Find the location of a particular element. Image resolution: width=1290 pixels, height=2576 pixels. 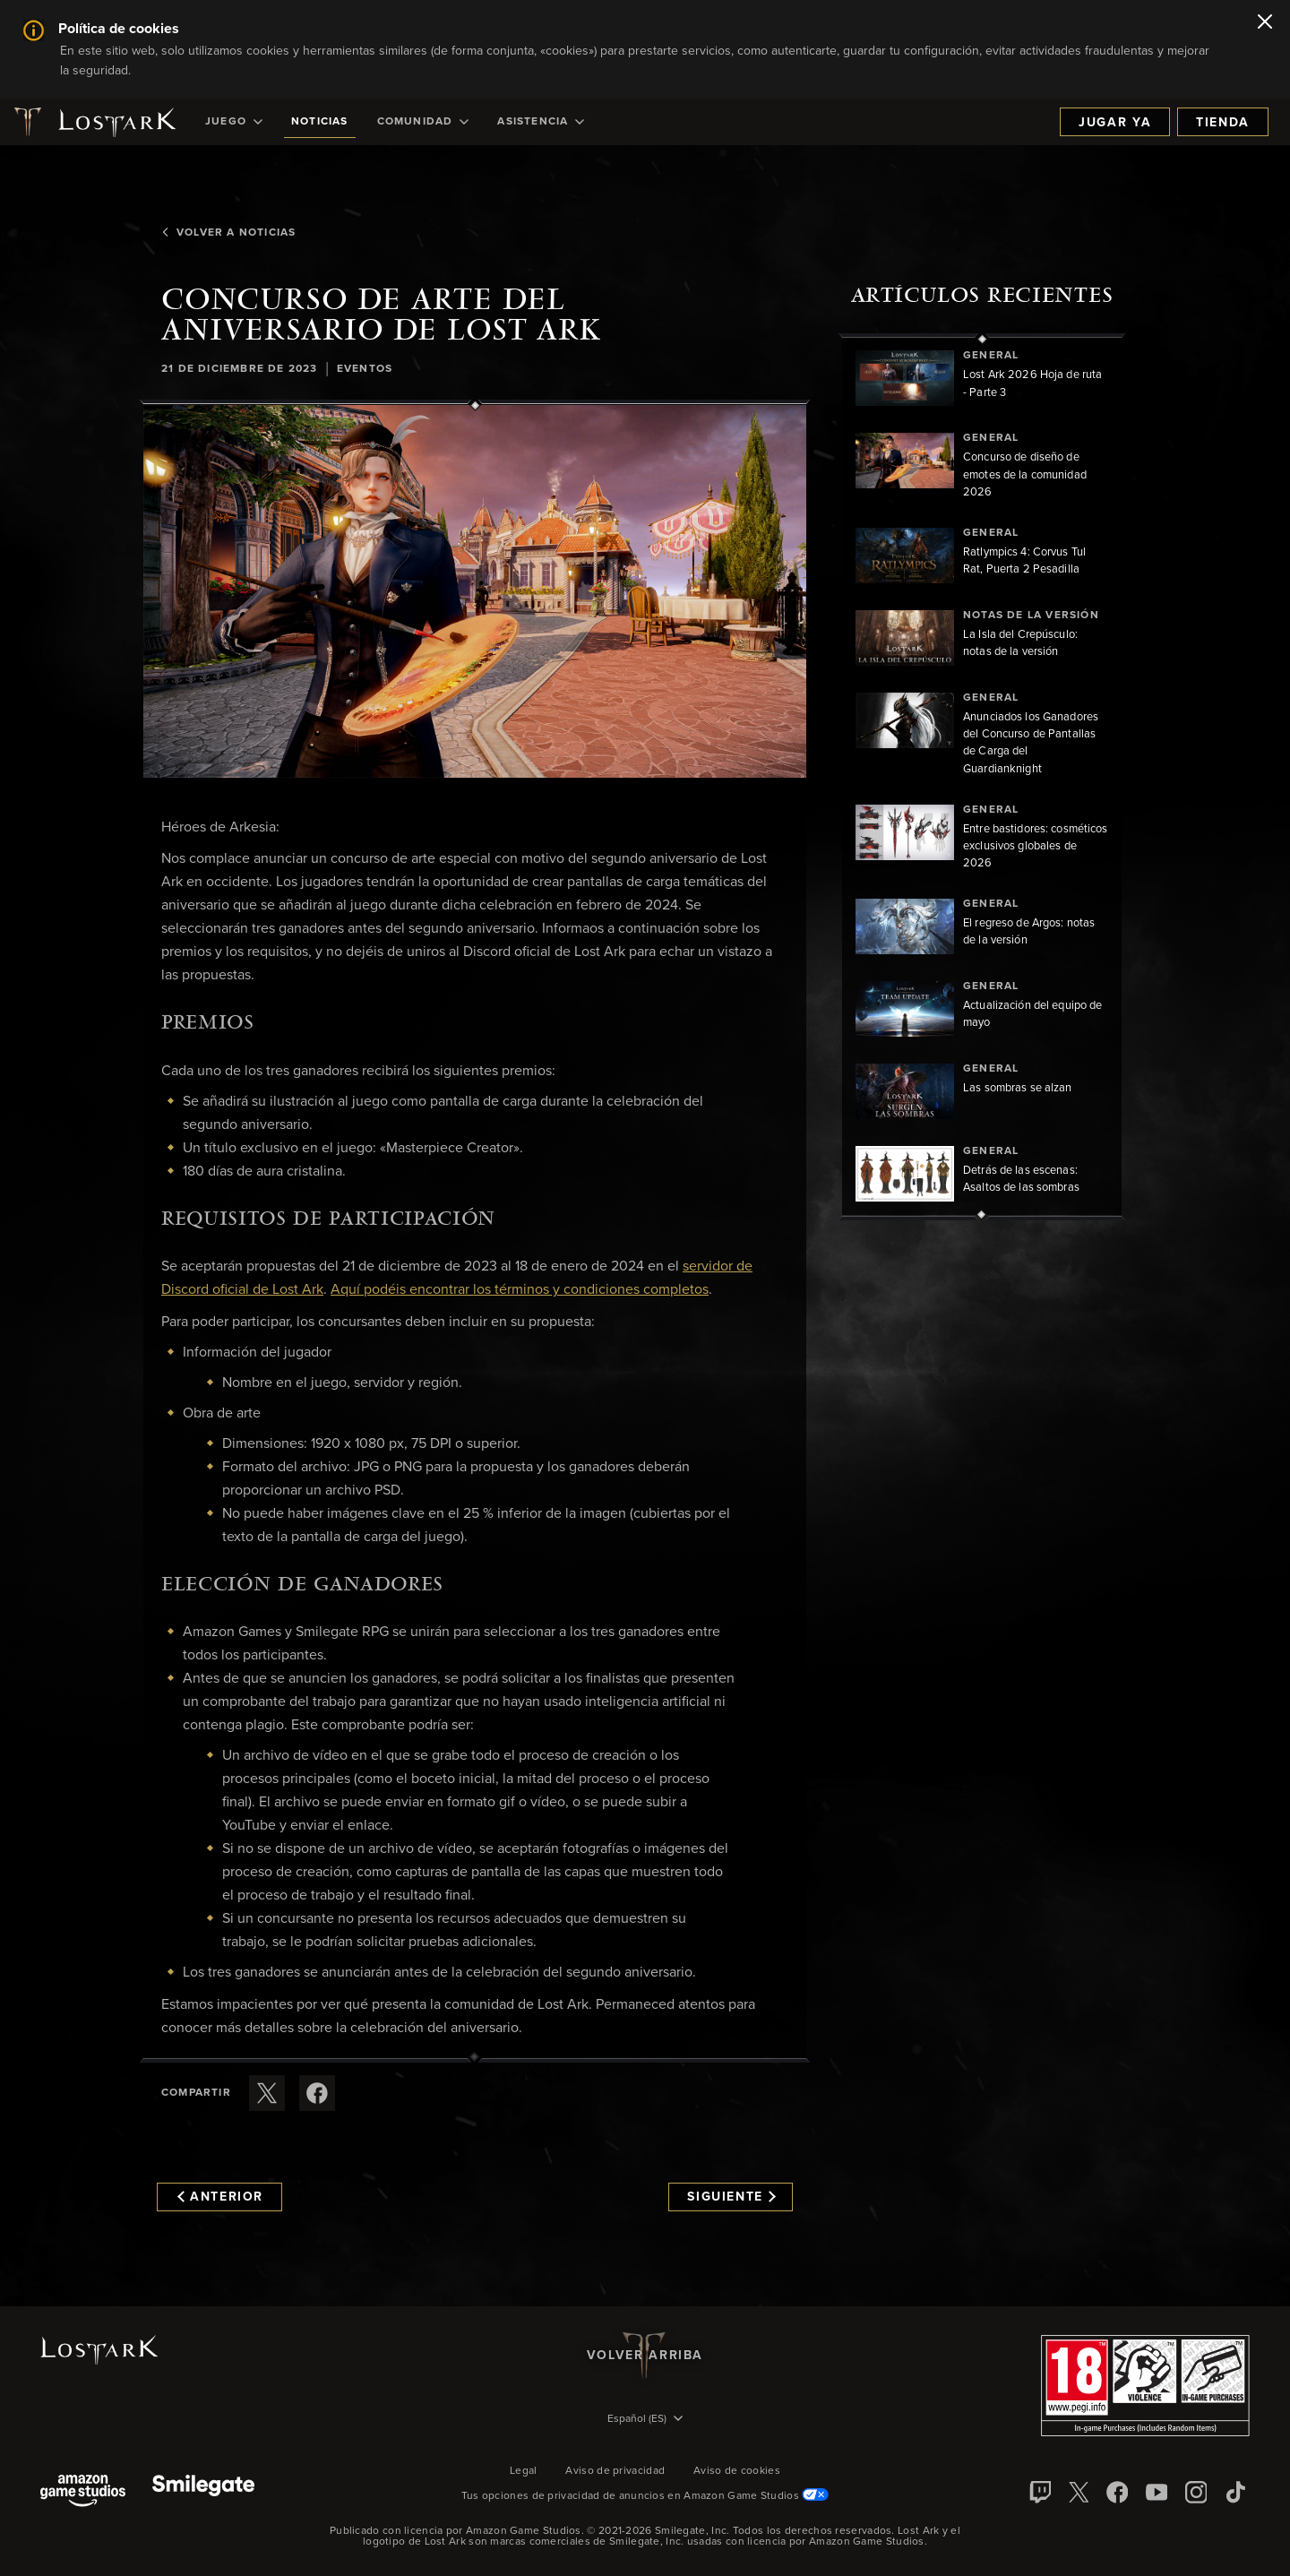

Comunidad ["menubutton"] is located at coordinates (423, 121).